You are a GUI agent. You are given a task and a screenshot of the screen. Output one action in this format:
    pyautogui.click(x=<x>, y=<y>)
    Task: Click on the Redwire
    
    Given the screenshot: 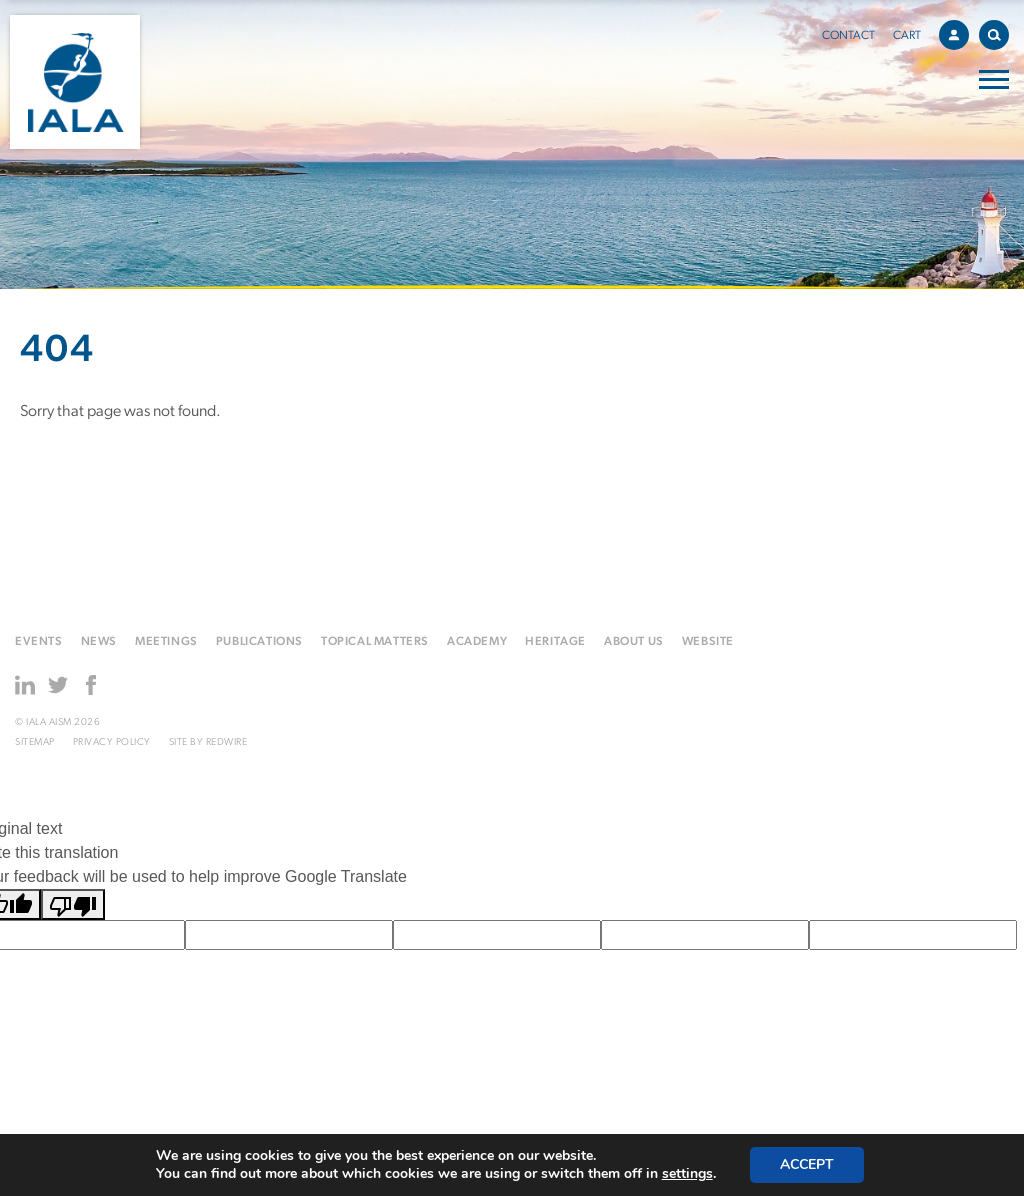 What is the action you would take?
    pyautogui.click(x=227, y=742)
    